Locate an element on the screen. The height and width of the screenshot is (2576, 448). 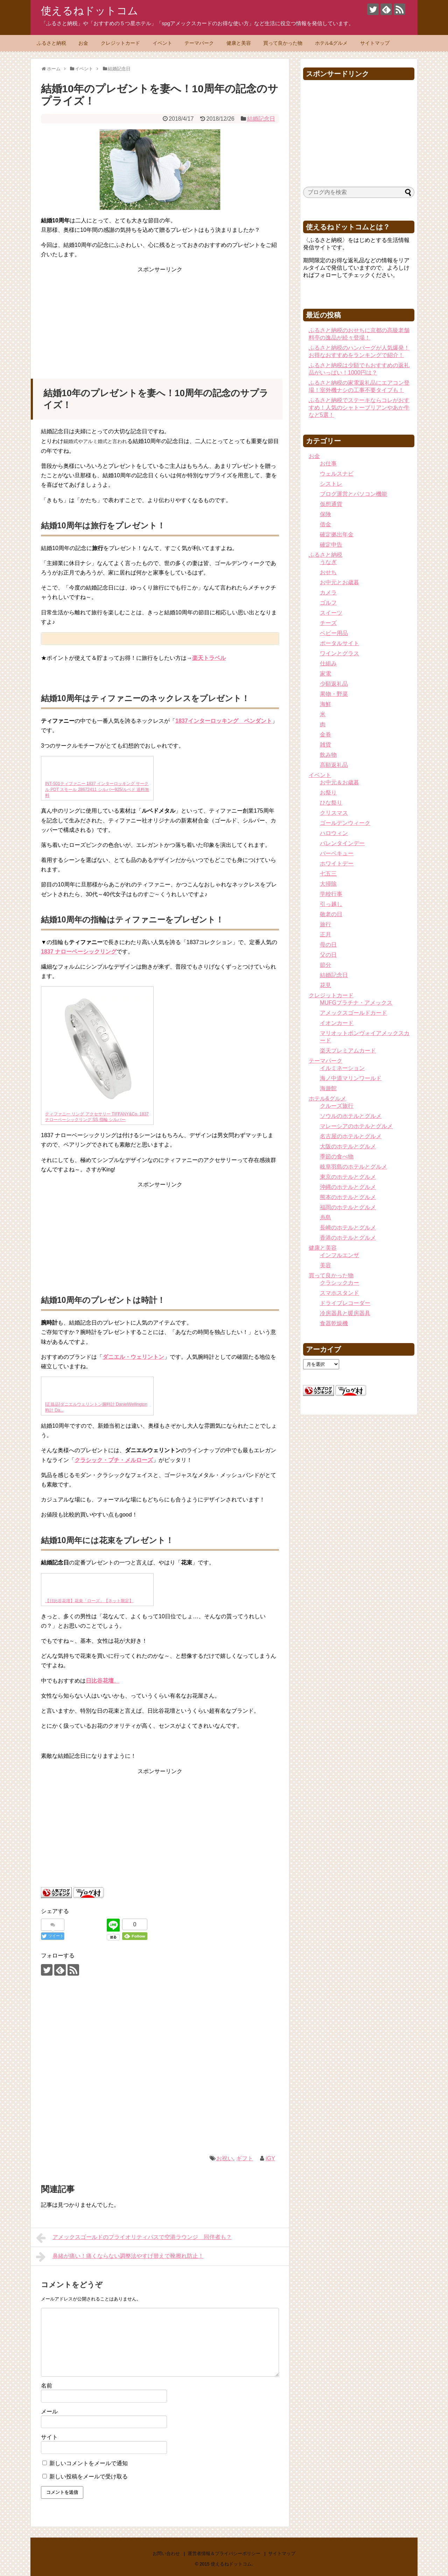
花見 is located at coordinates (325, 985).